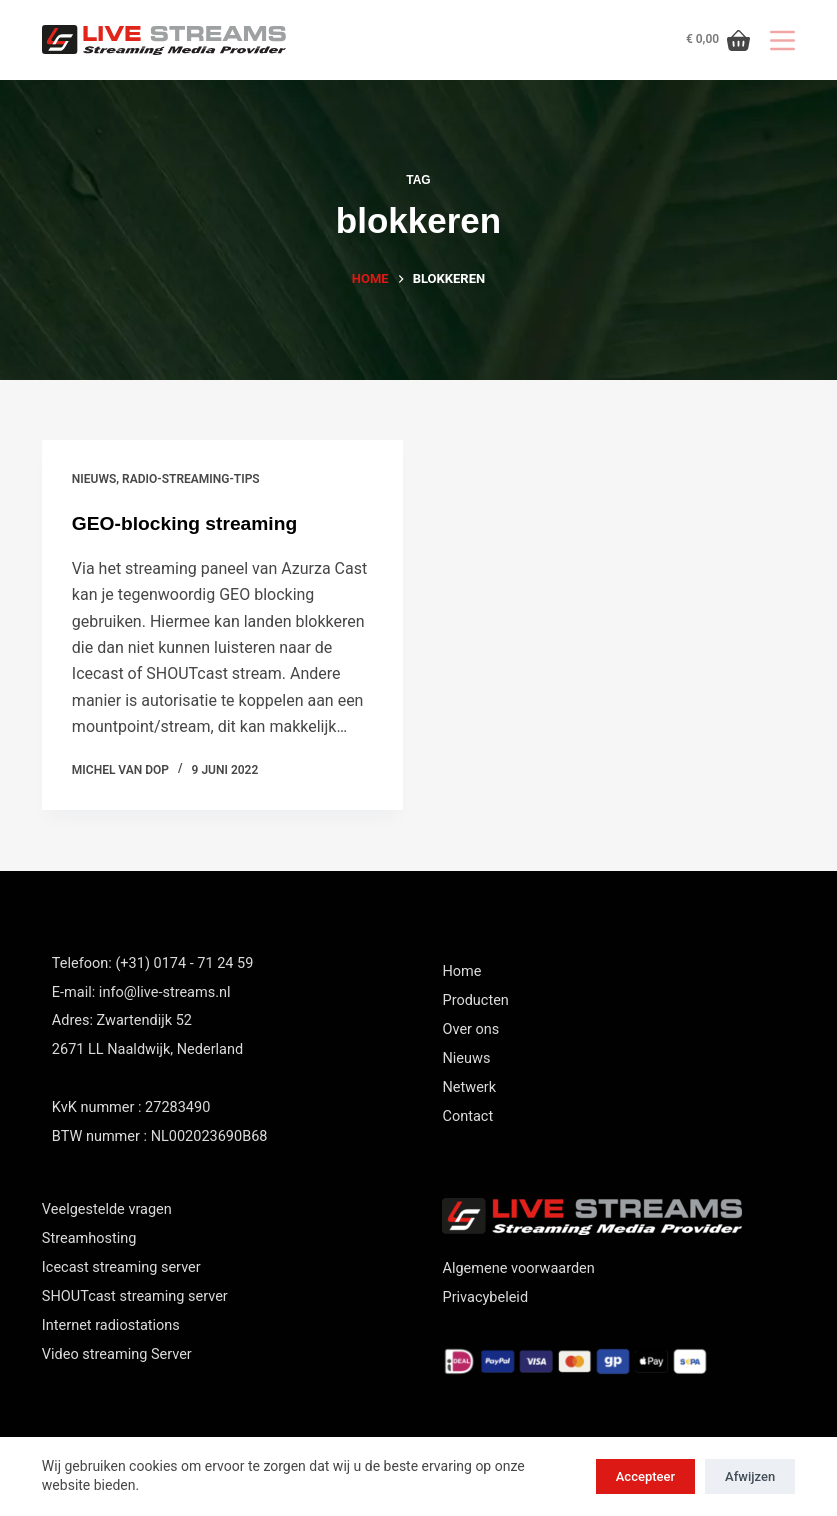 The height and width of the screenshot is (1516, 837). Describe the element at coordinates (89, 1238) in the screenshot. I see `Streamhosting` at that location.